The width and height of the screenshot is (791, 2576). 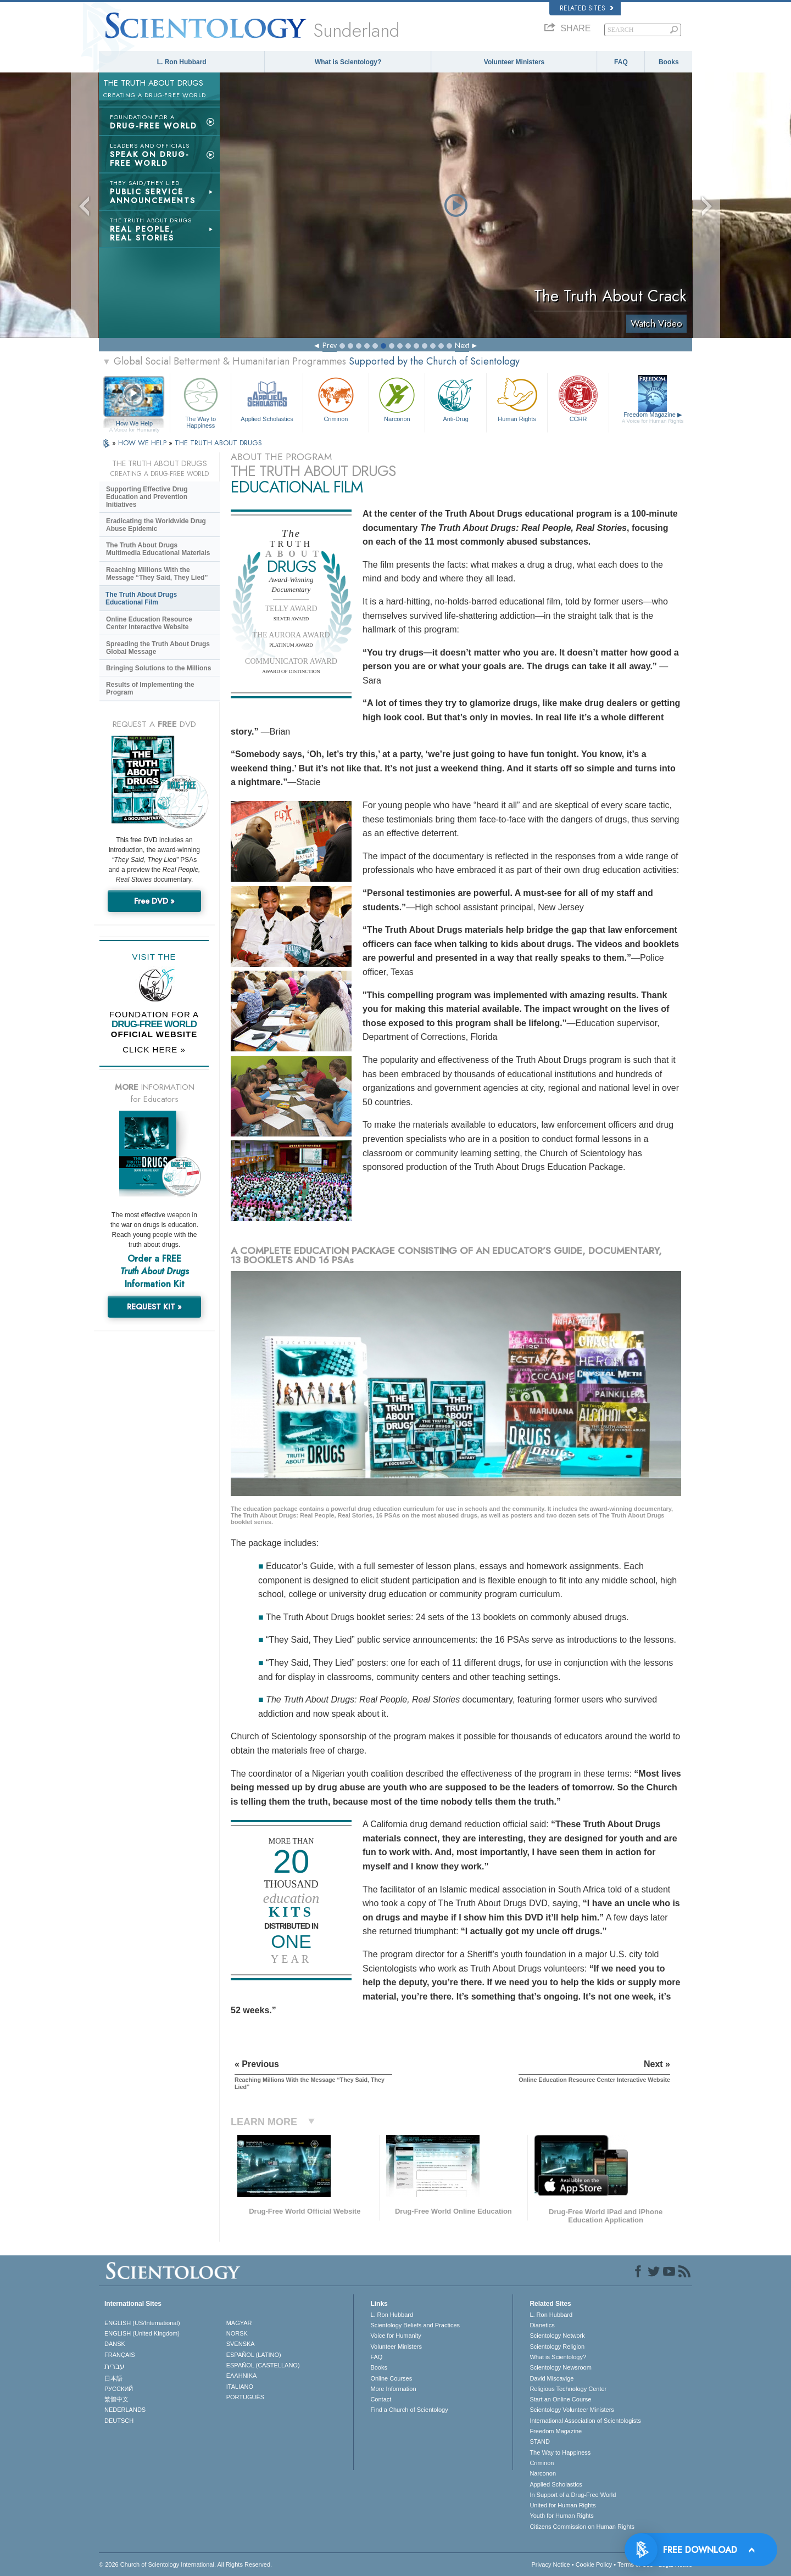 What do you see at coordinates (516, 398) in the screenshot?
I see `Human Rights` at bounding box center [516, 398].